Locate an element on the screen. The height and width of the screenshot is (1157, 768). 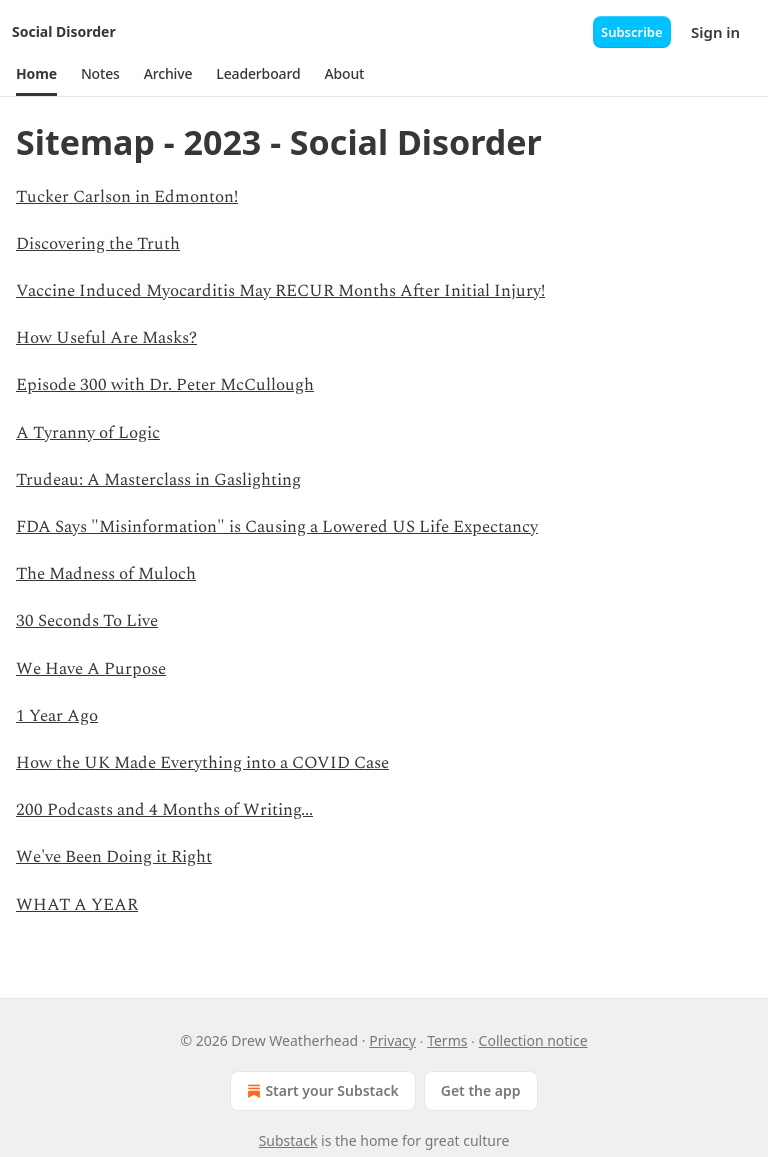
We Have A Purpose is located at coordinates (91, 669).